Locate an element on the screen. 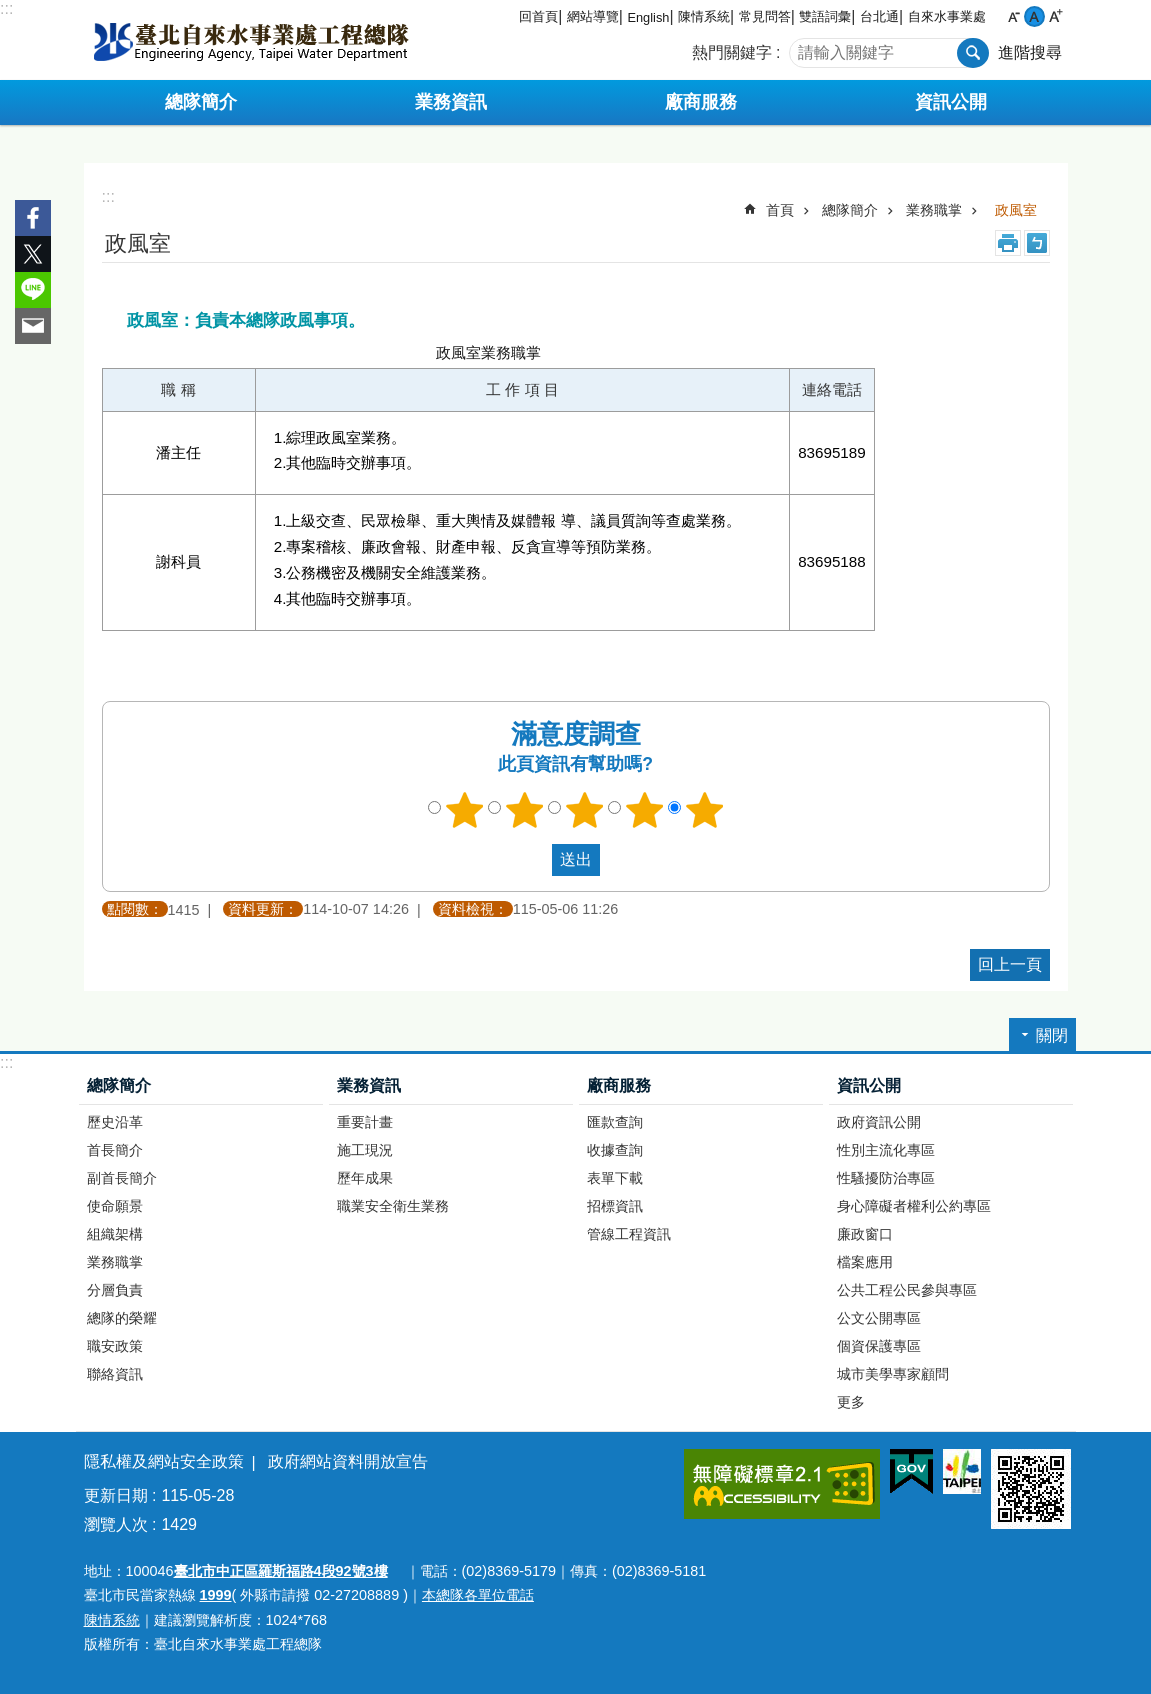 This screenshot has width=1151, height=1694. 政風室 is located at coordinates (1016, 210).